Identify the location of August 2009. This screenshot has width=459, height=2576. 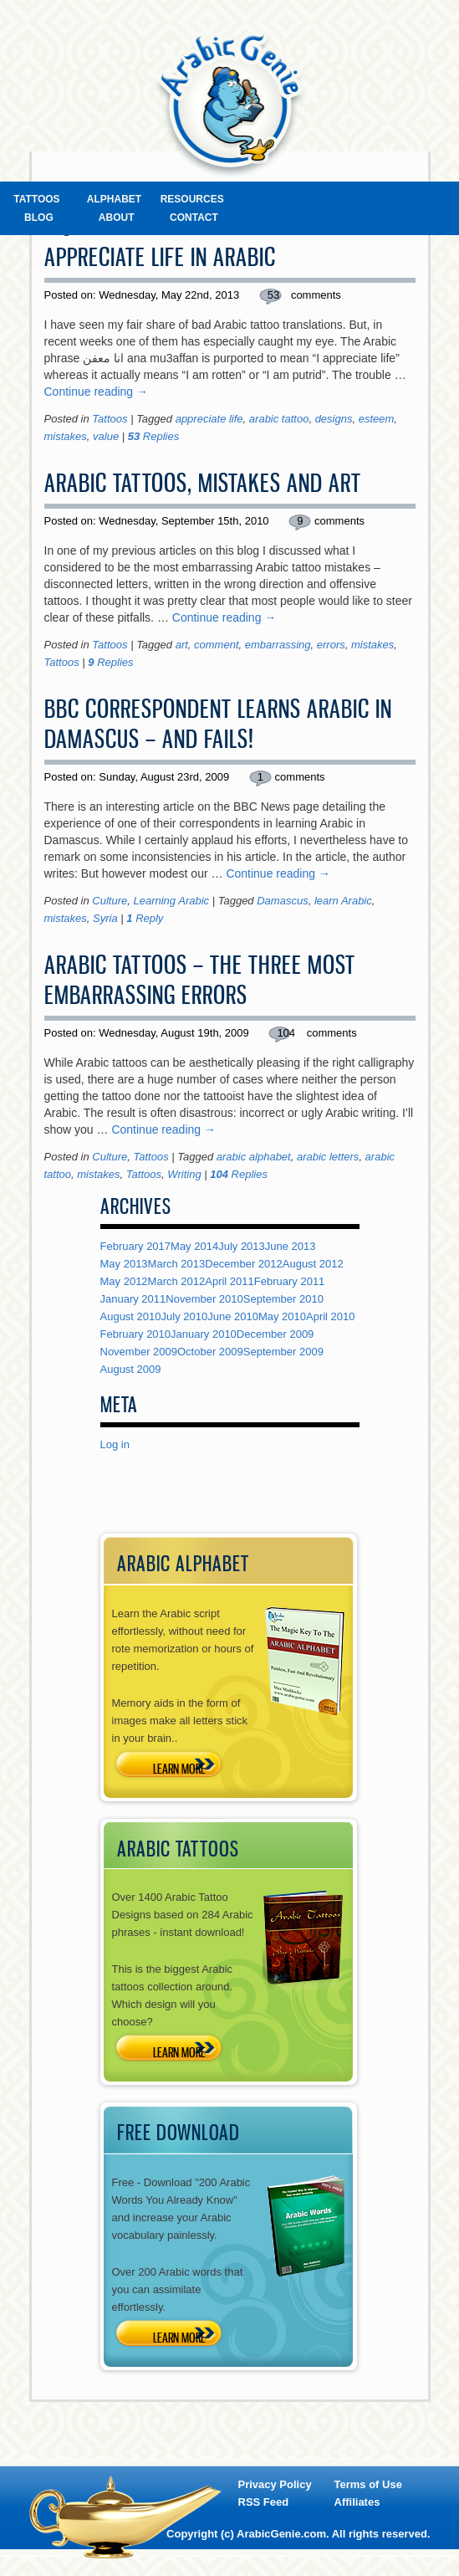
(130, 1369).